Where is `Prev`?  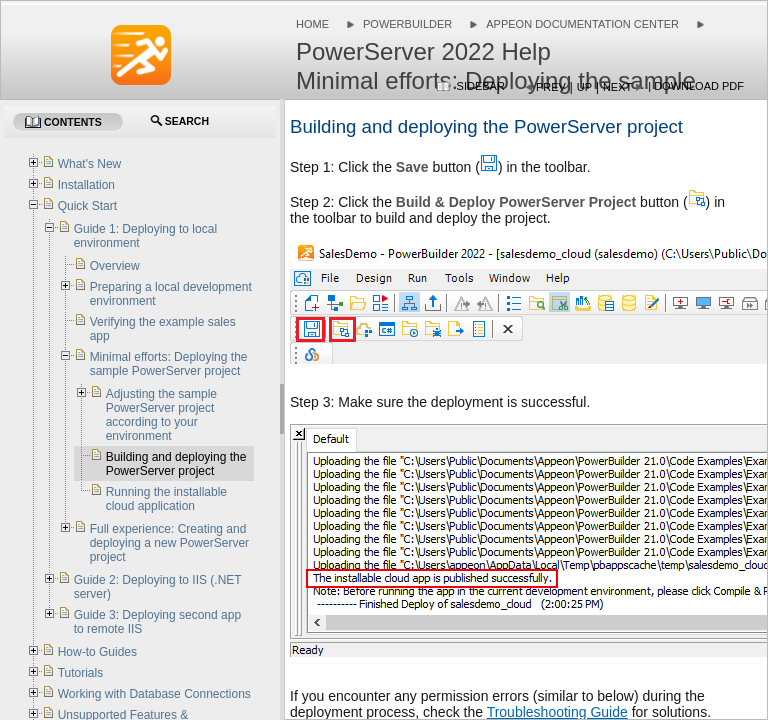 Prev is located at coordinates (551, 87).